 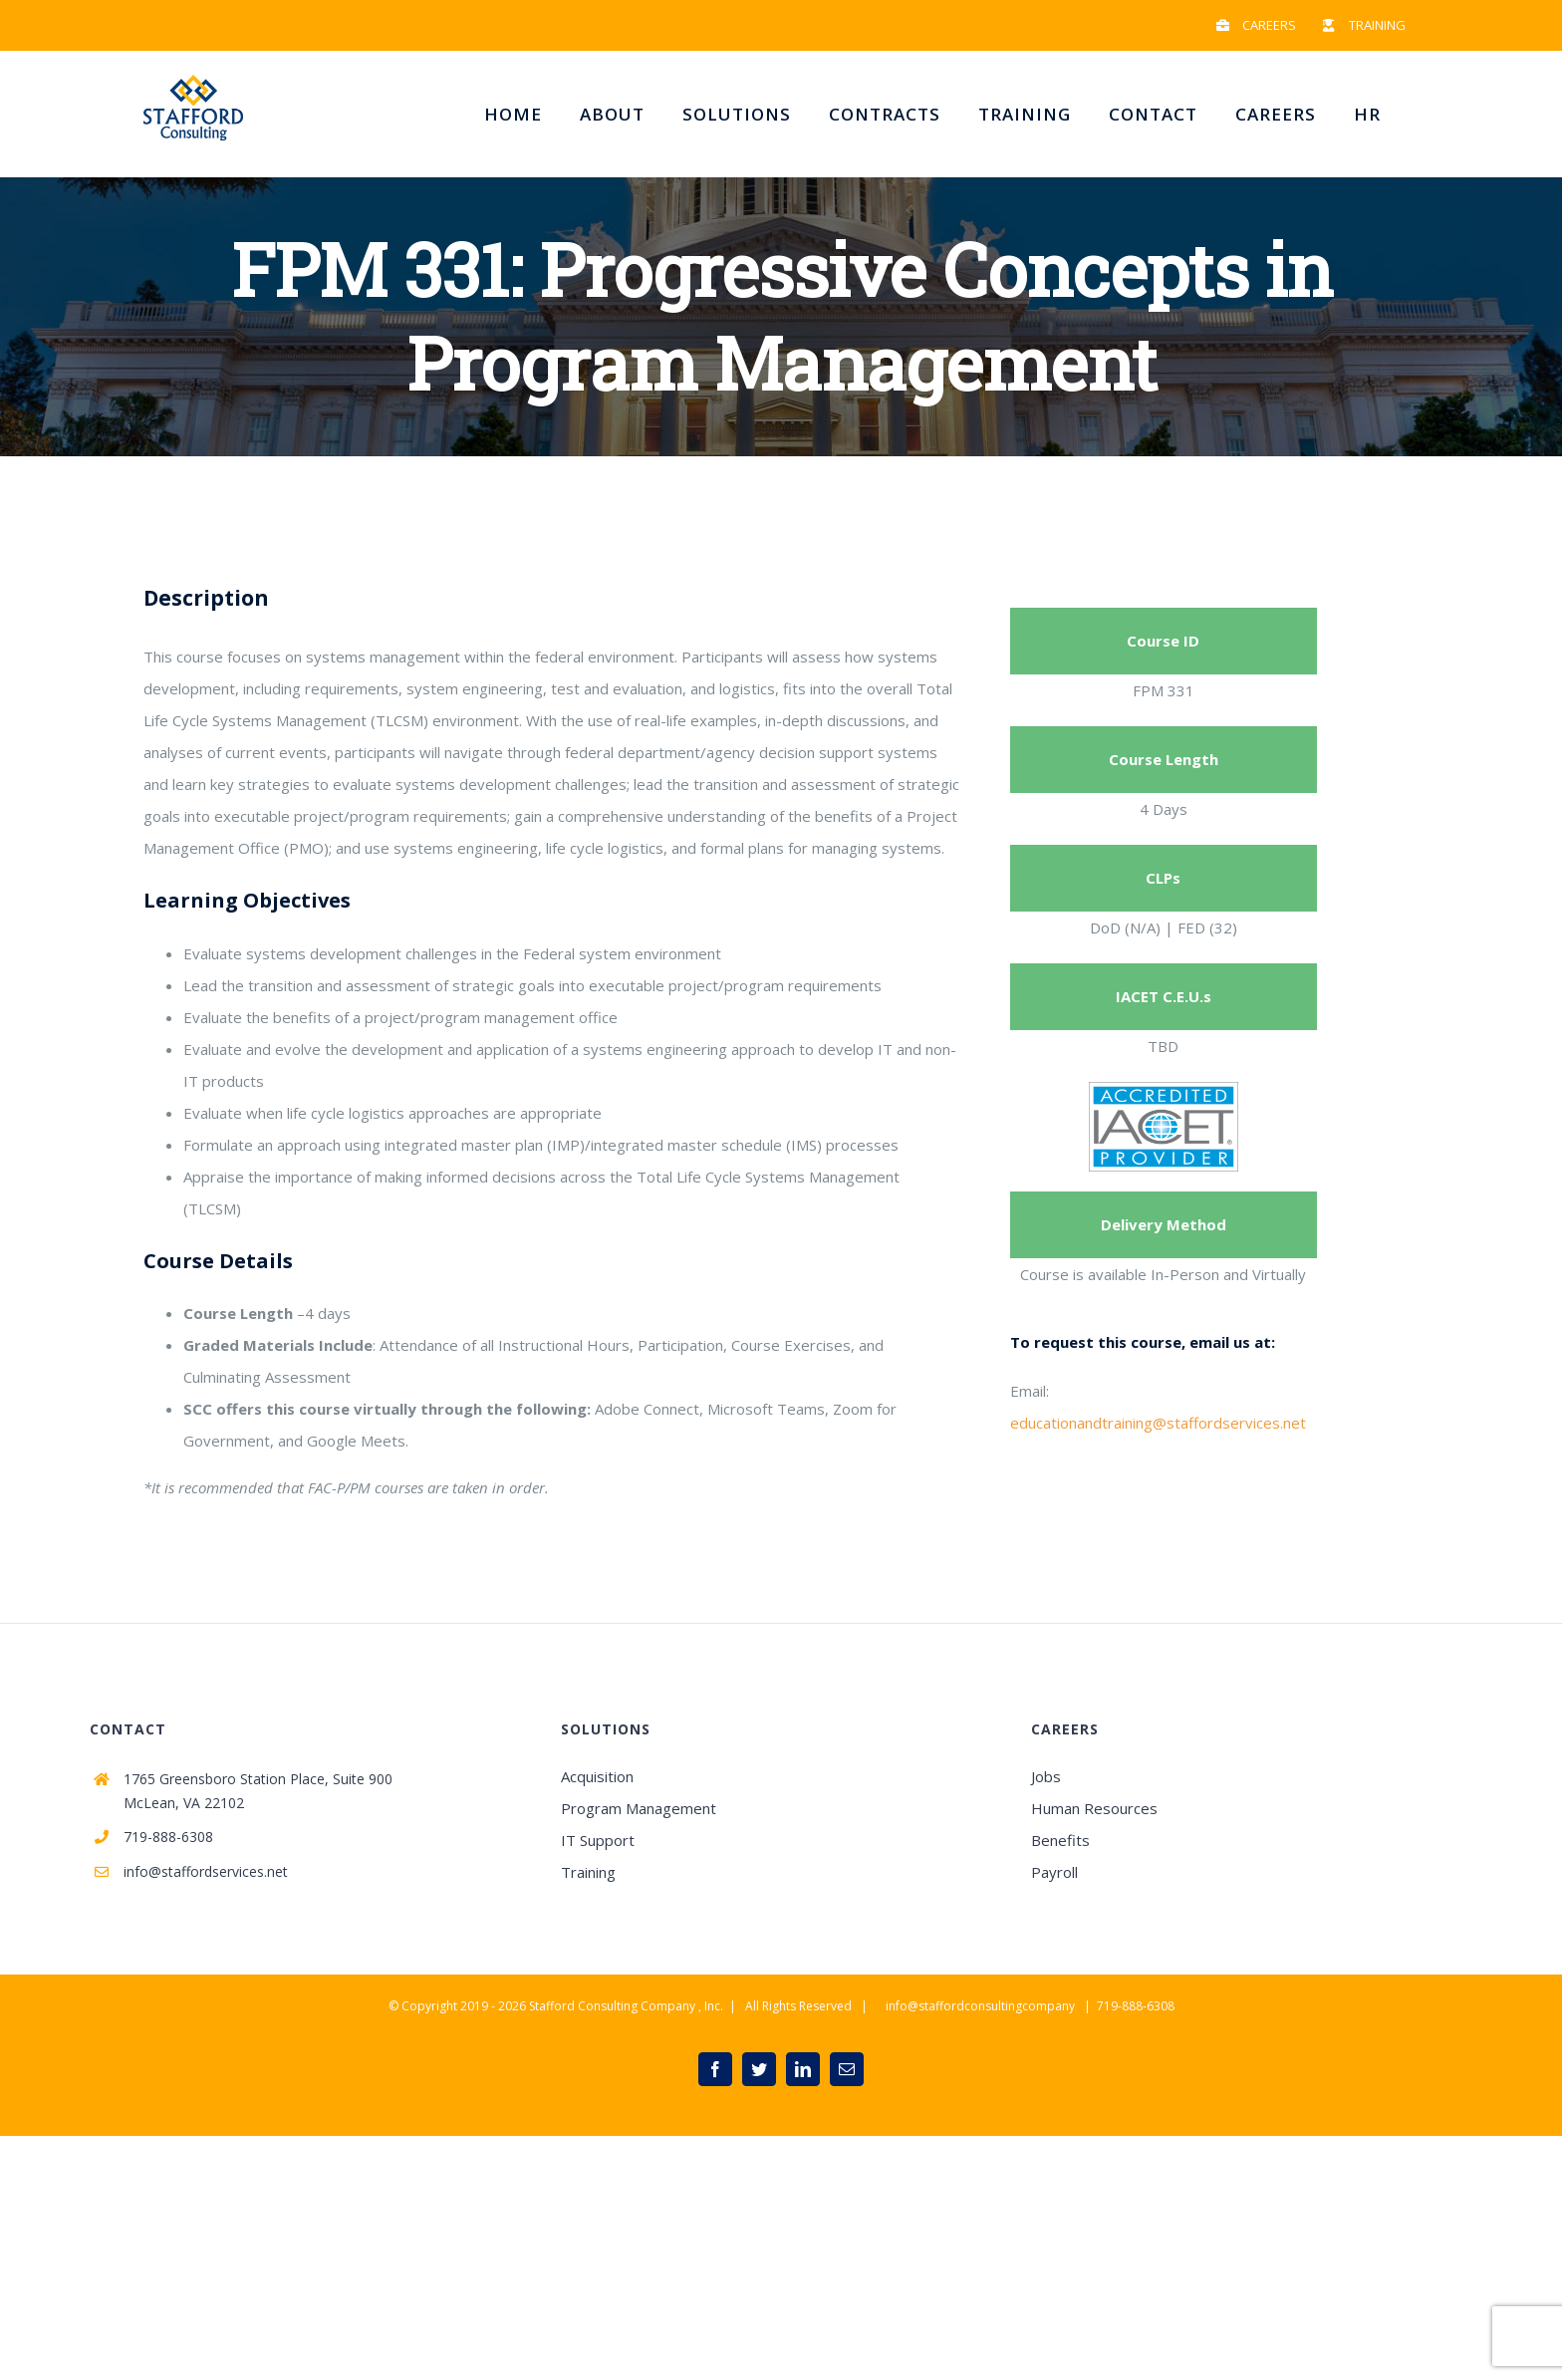 What do you see at coordinates (588, 1872) in the screenshot?
I see `Training` at bounding box center [588, 1872].